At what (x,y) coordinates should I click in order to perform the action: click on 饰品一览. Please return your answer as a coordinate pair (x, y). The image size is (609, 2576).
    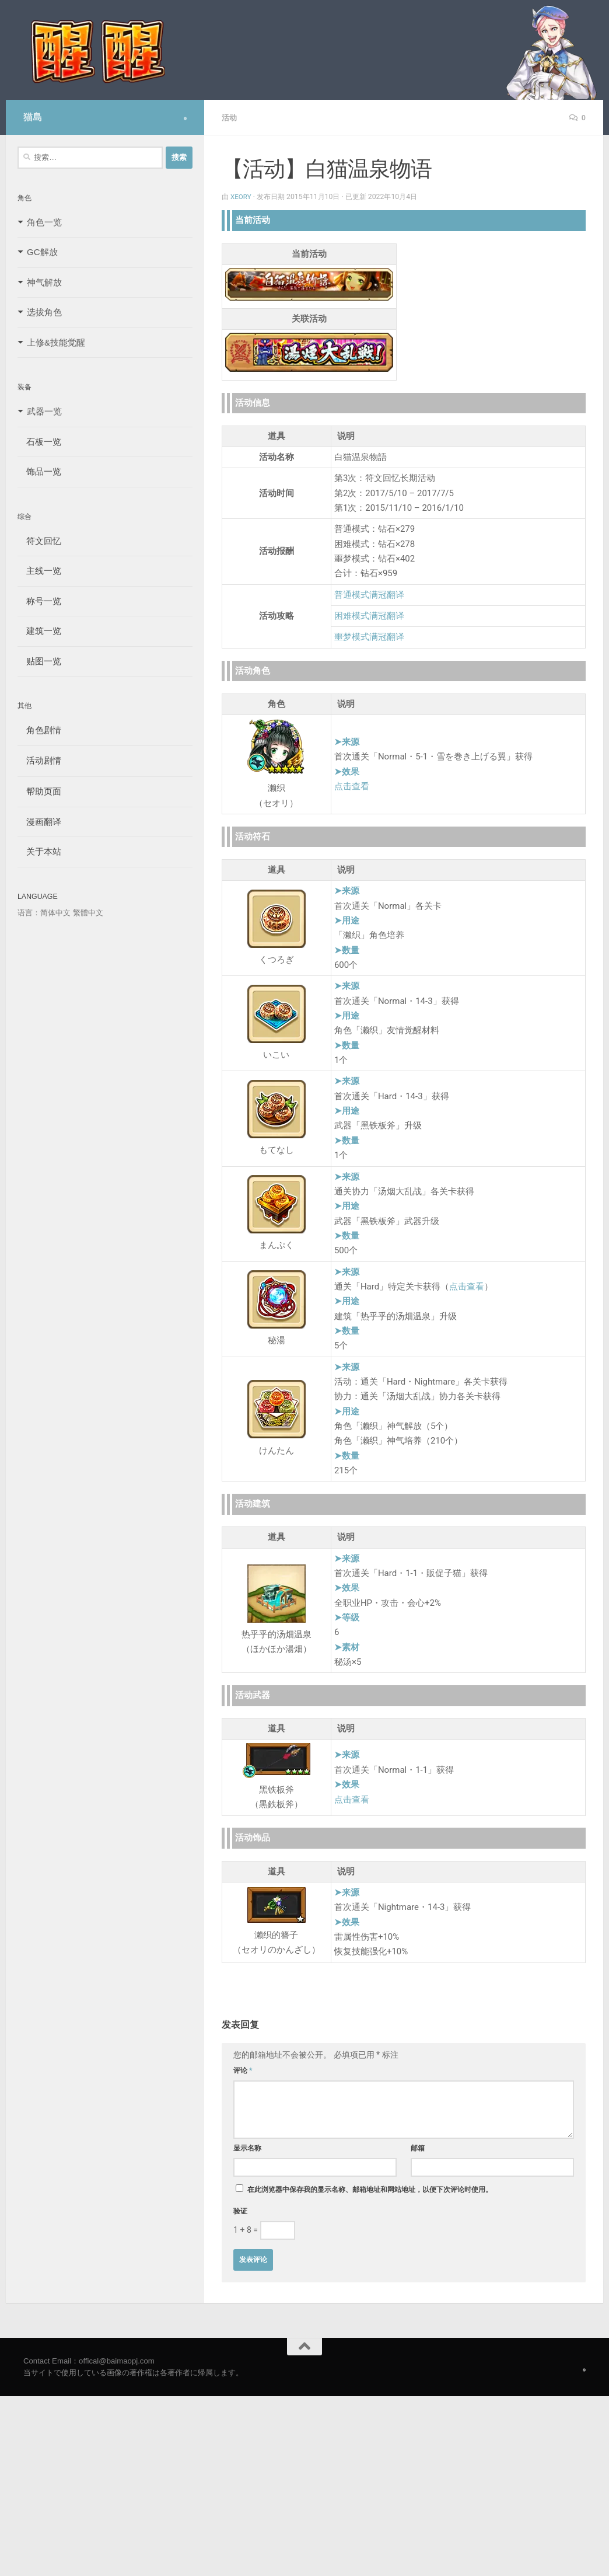
    Looking at the image, I should click on (39, 471).